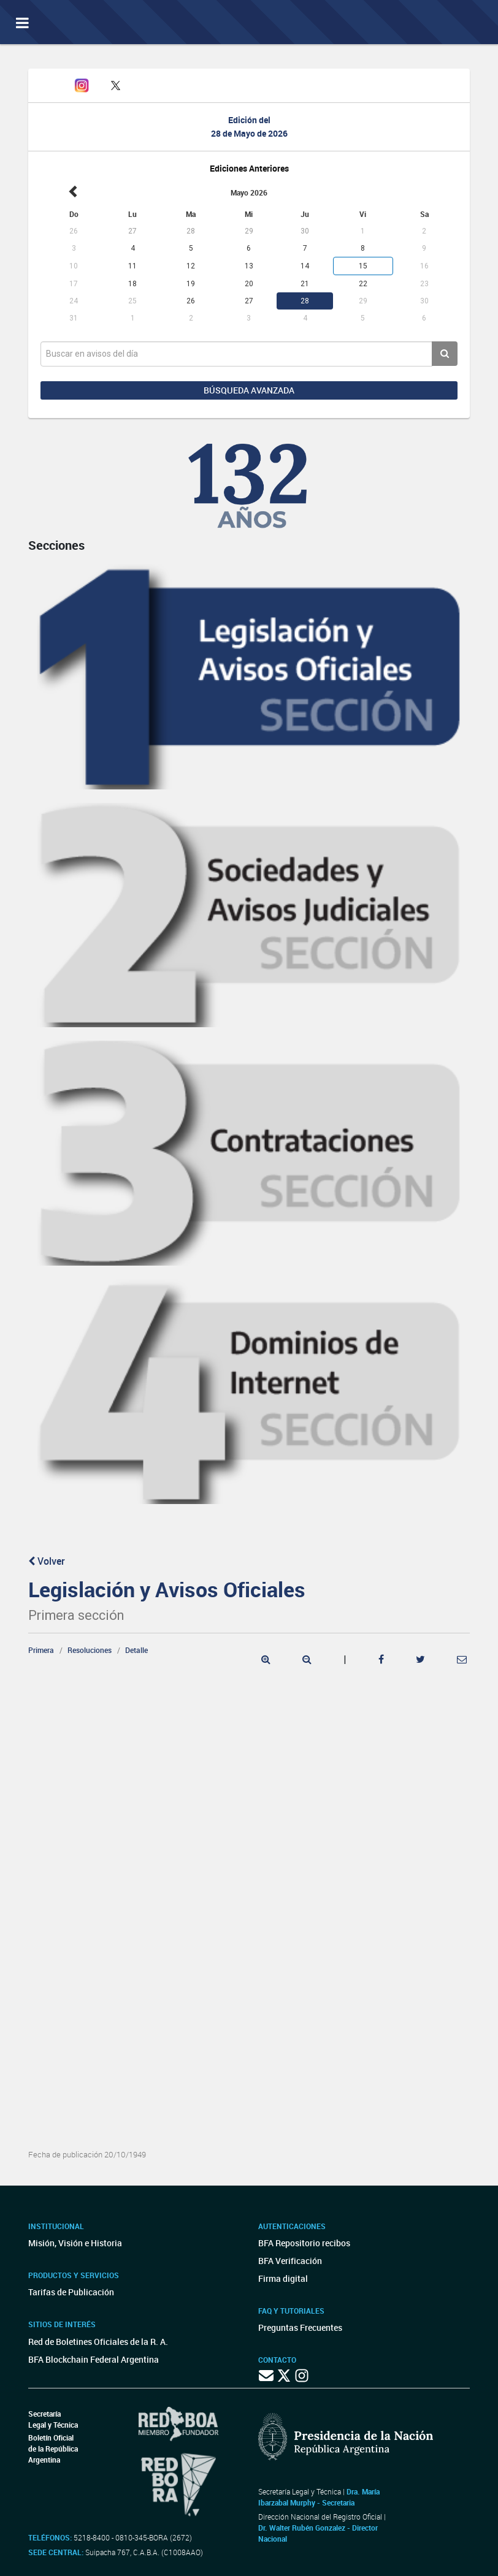 The width and height of the screenshot is (498, 2576). I want to click on BFA Blockchain Federal Argentina, so click(93, 2359).